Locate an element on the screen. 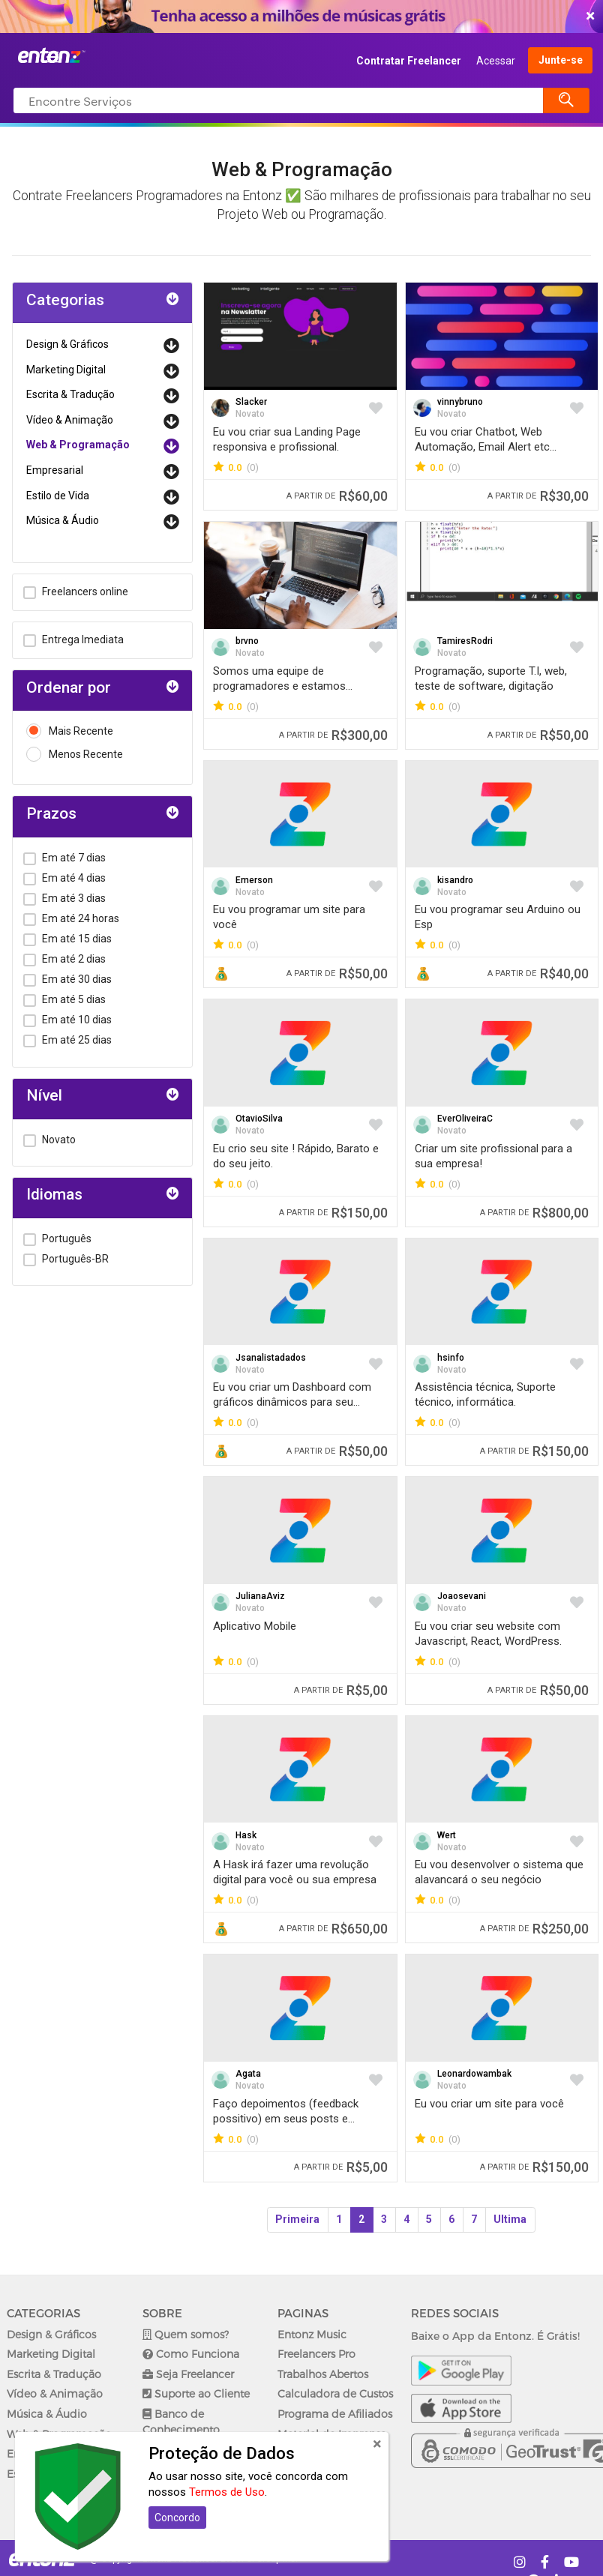 The image size is (603, 2576). R$650,00 is located at coordinates (333, 1928).